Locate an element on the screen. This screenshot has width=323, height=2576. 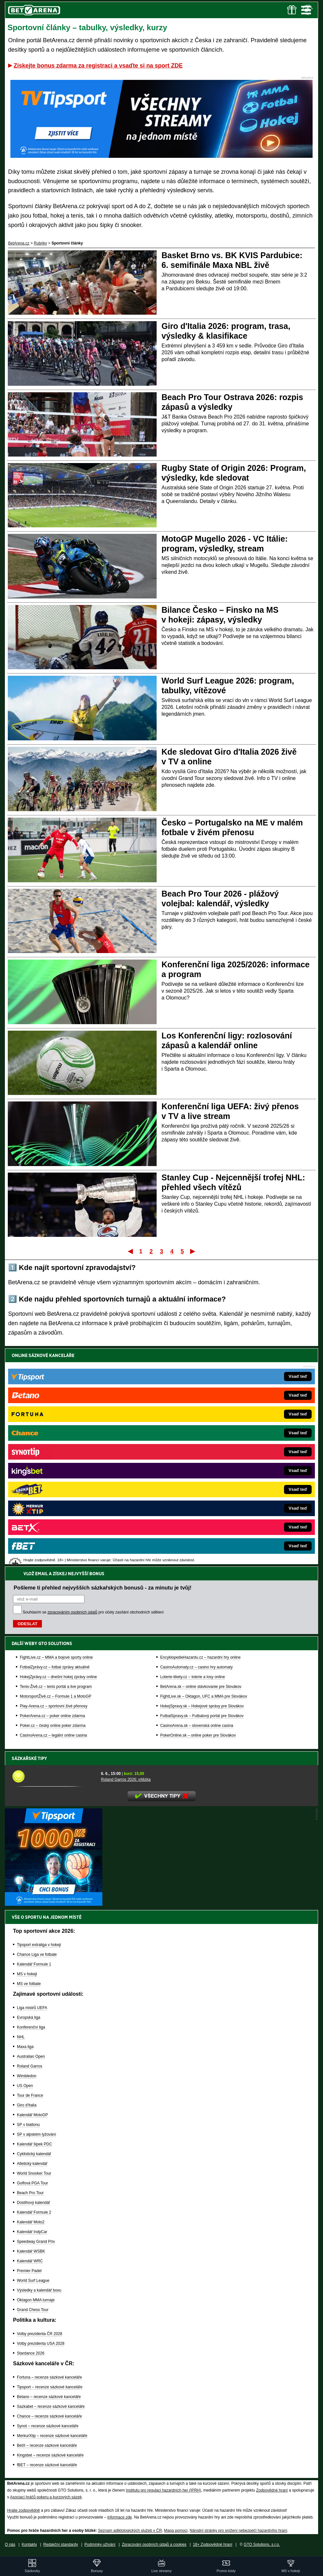
Roland Garros 2026: vítězka is located at coordinates (126, 1779).